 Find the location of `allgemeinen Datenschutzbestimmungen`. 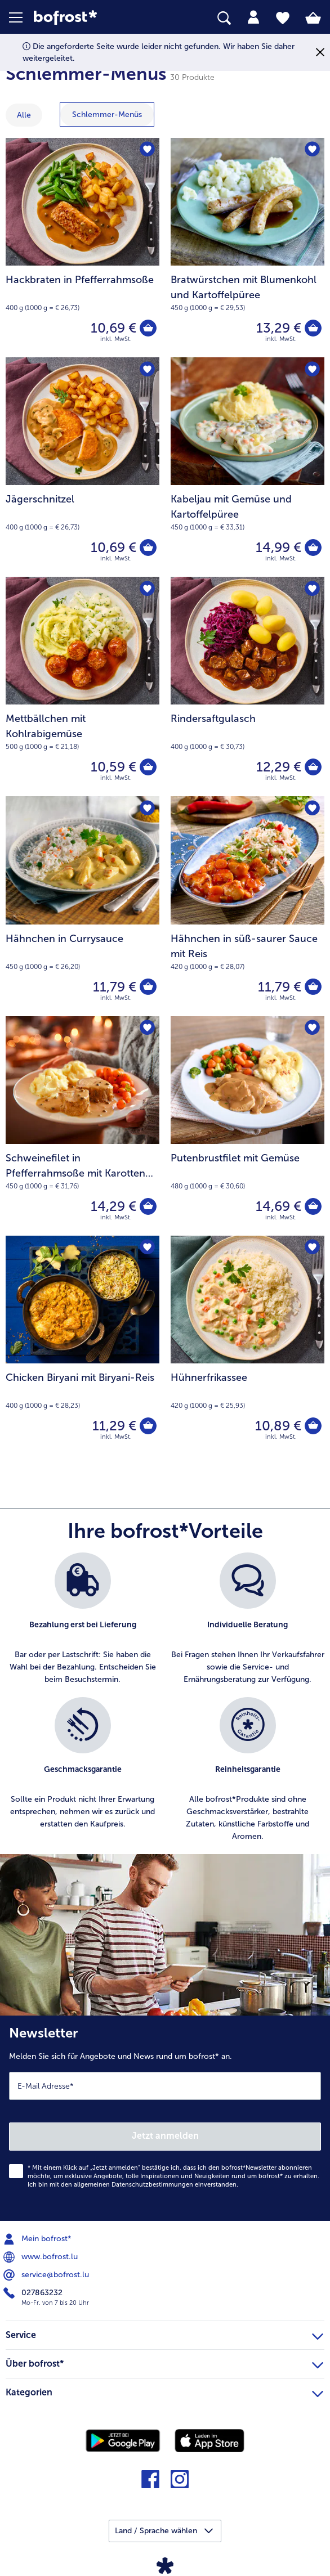

allgemeinen Datenschutzbestimmungen is located at coordinates (133, 2184).